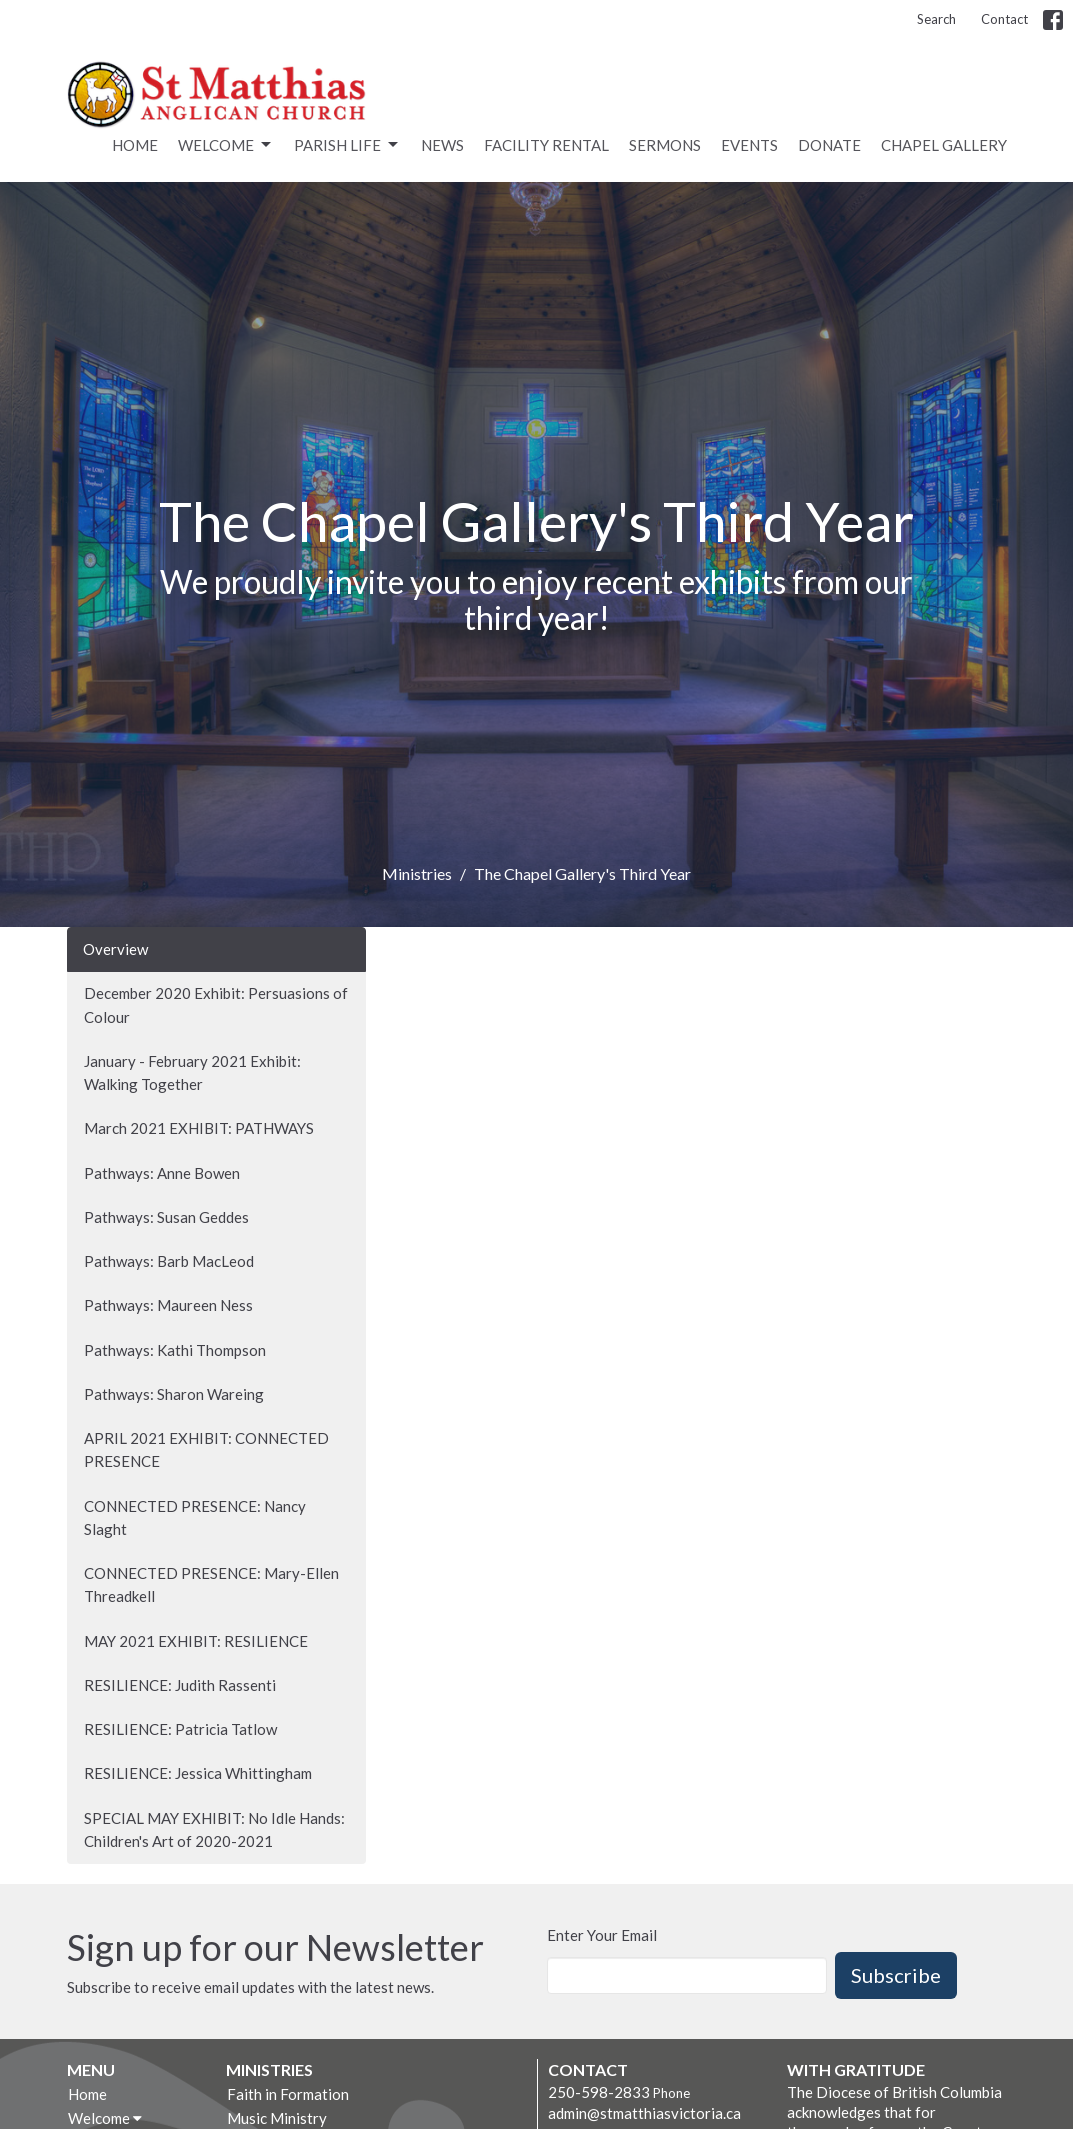  I want to click on SPECIAL MAY EXHIBIT: No Idle Hands: Children's Art of 2020-2021, so click(214, 1829).